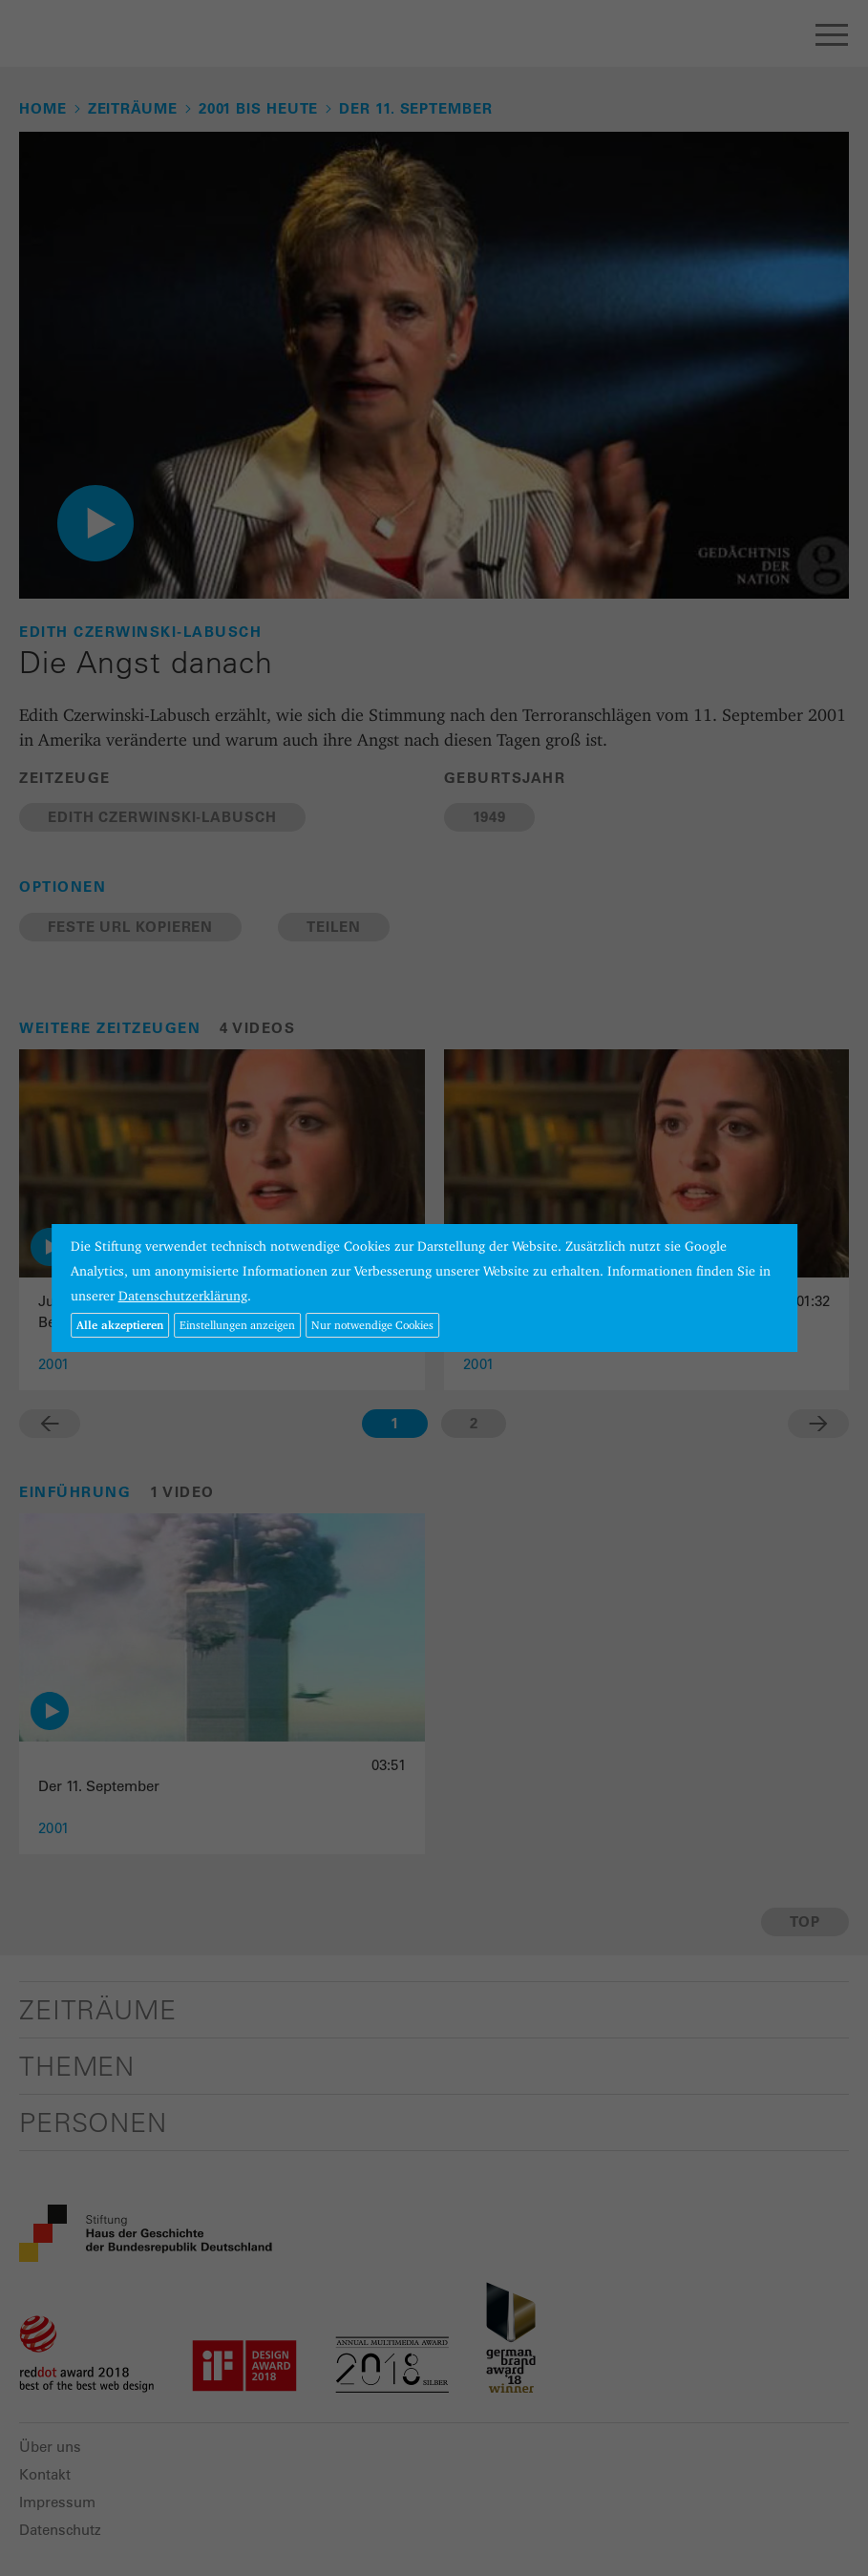 The width and height of the screenshot is (868, 2576). What do you see at coordinates (182, 1295) in the screenshot?
I see `Datenschutzerklärung` at bounding box center [182, 1295].